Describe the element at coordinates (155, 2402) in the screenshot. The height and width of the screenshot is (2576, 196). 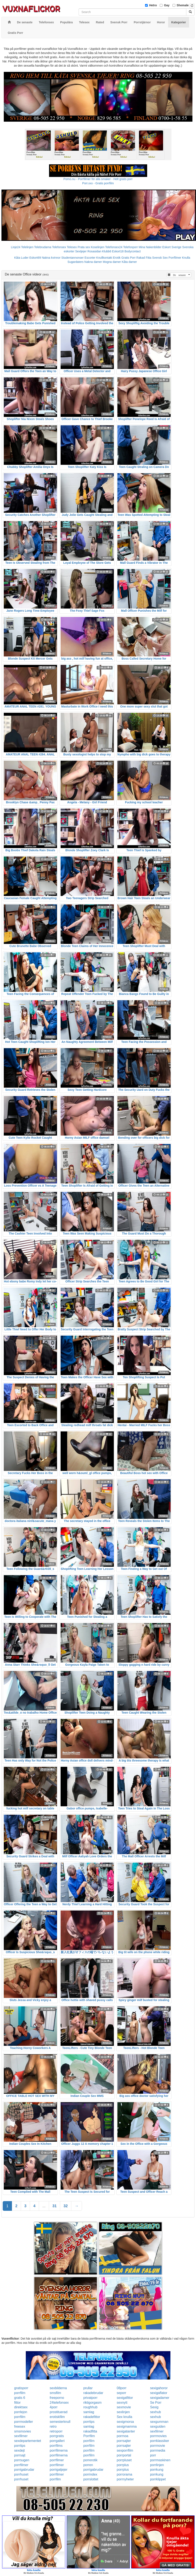
I see `Se Porr` at that location.